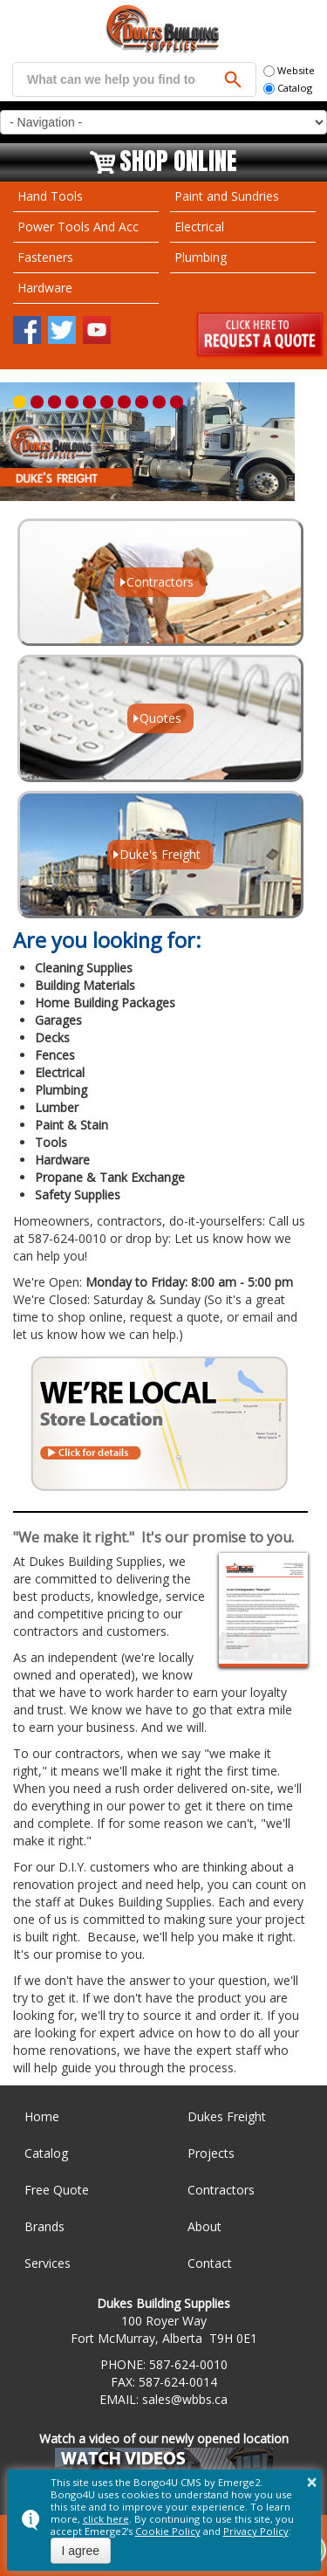 The height and width of the screenshot is (2576, 327). What do you see at coordinates (200, 257) in the screenshot?
I see `Plumbing` at bounding box center [200, 257].